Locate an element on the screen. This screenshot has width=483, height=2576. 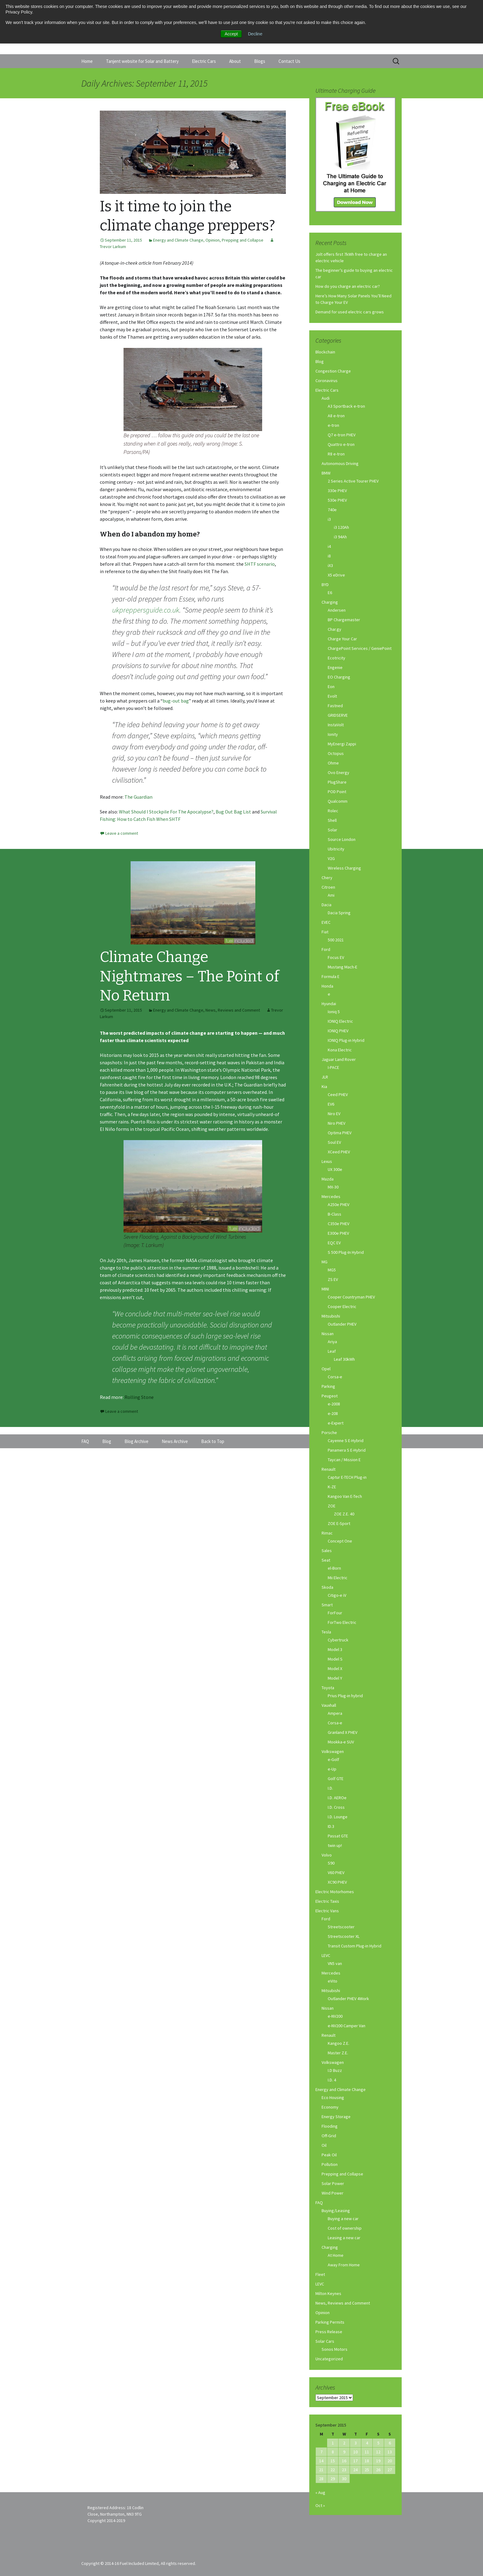
5 [Posts published on September 5, 2015] is located at coordinates (378, 2443).